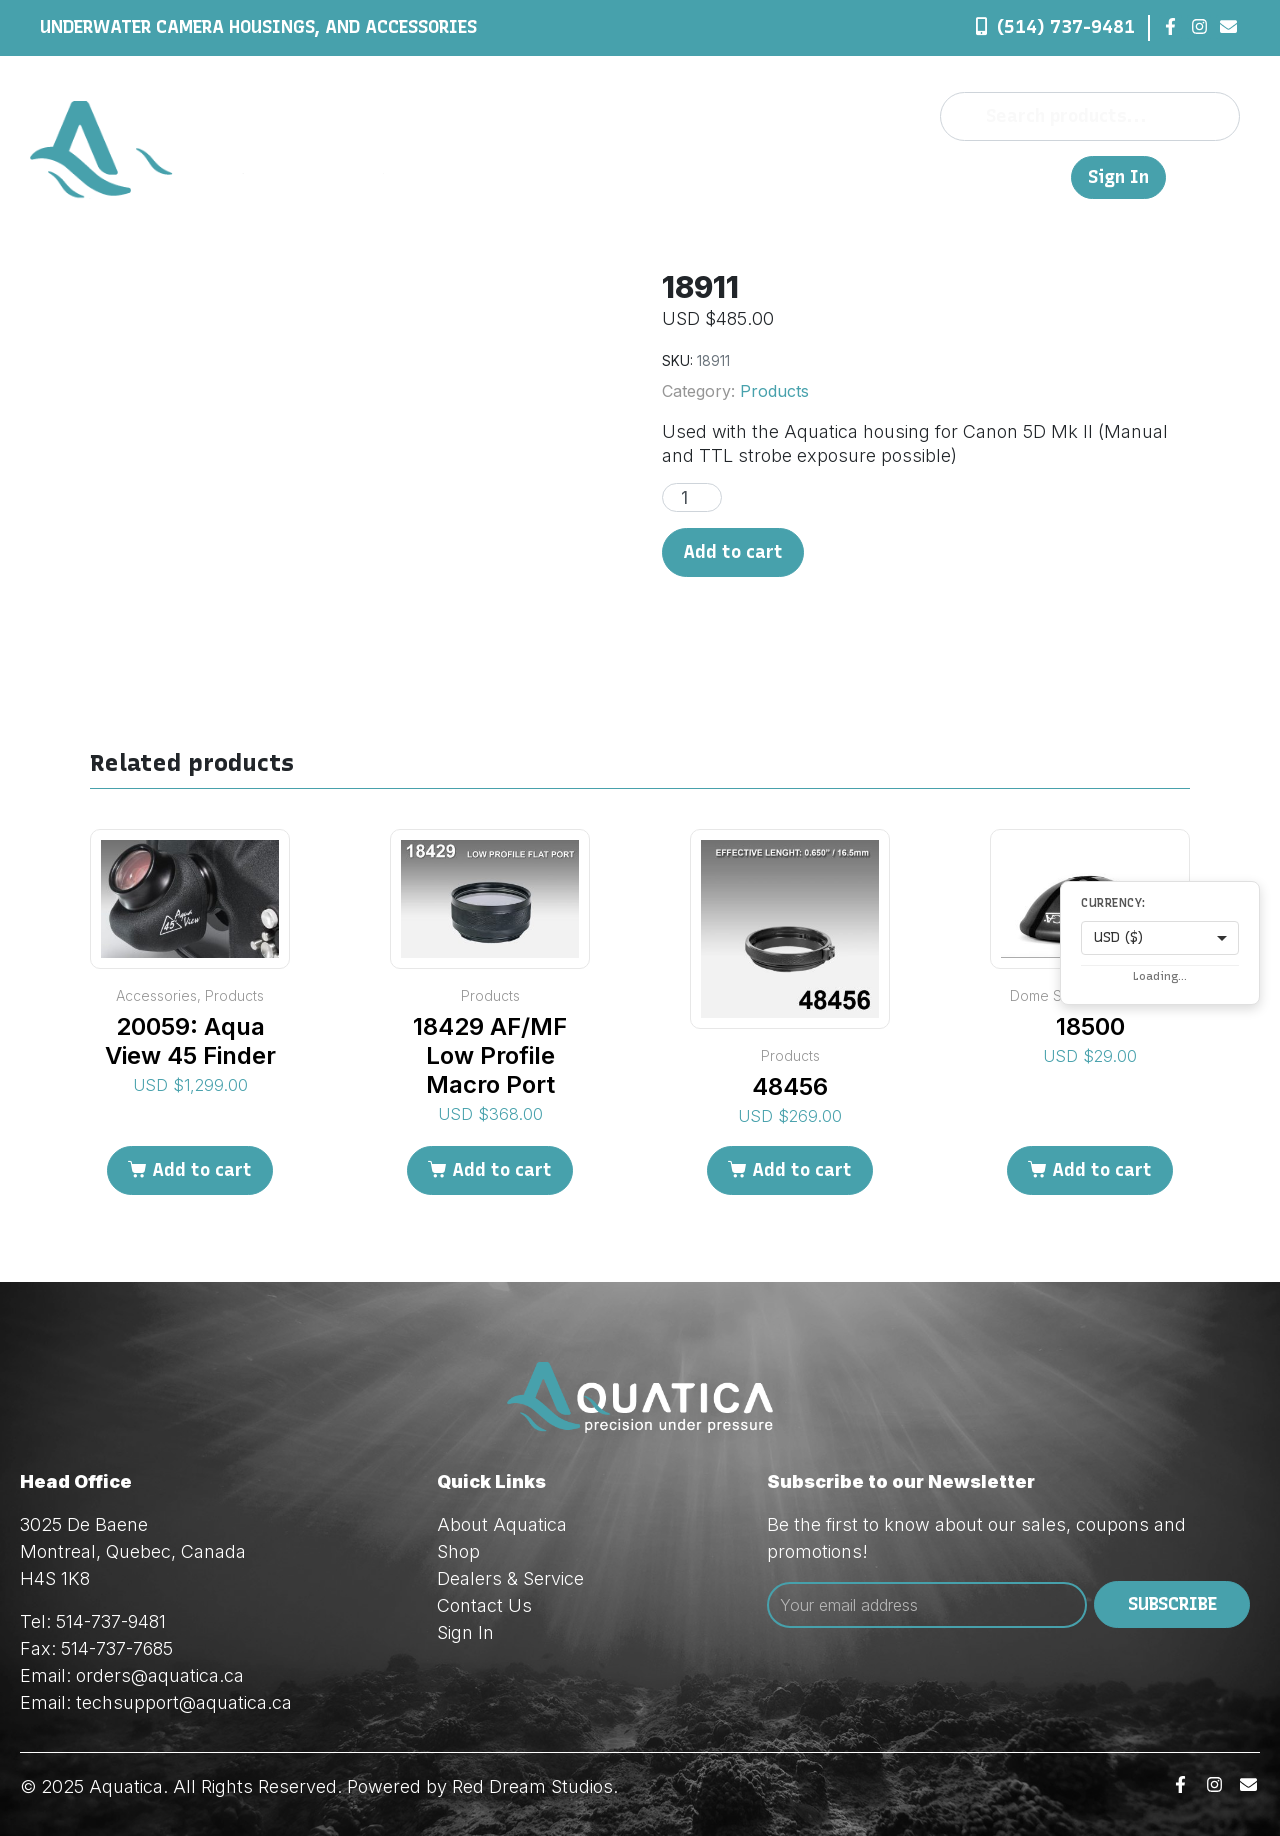 The width and height of the screenshot is (1280, 1836). What do you see at coordinates (160, 1675) in the screenshot?
I see `orders@aquatica.ca` at bounding box center [160, 1675].